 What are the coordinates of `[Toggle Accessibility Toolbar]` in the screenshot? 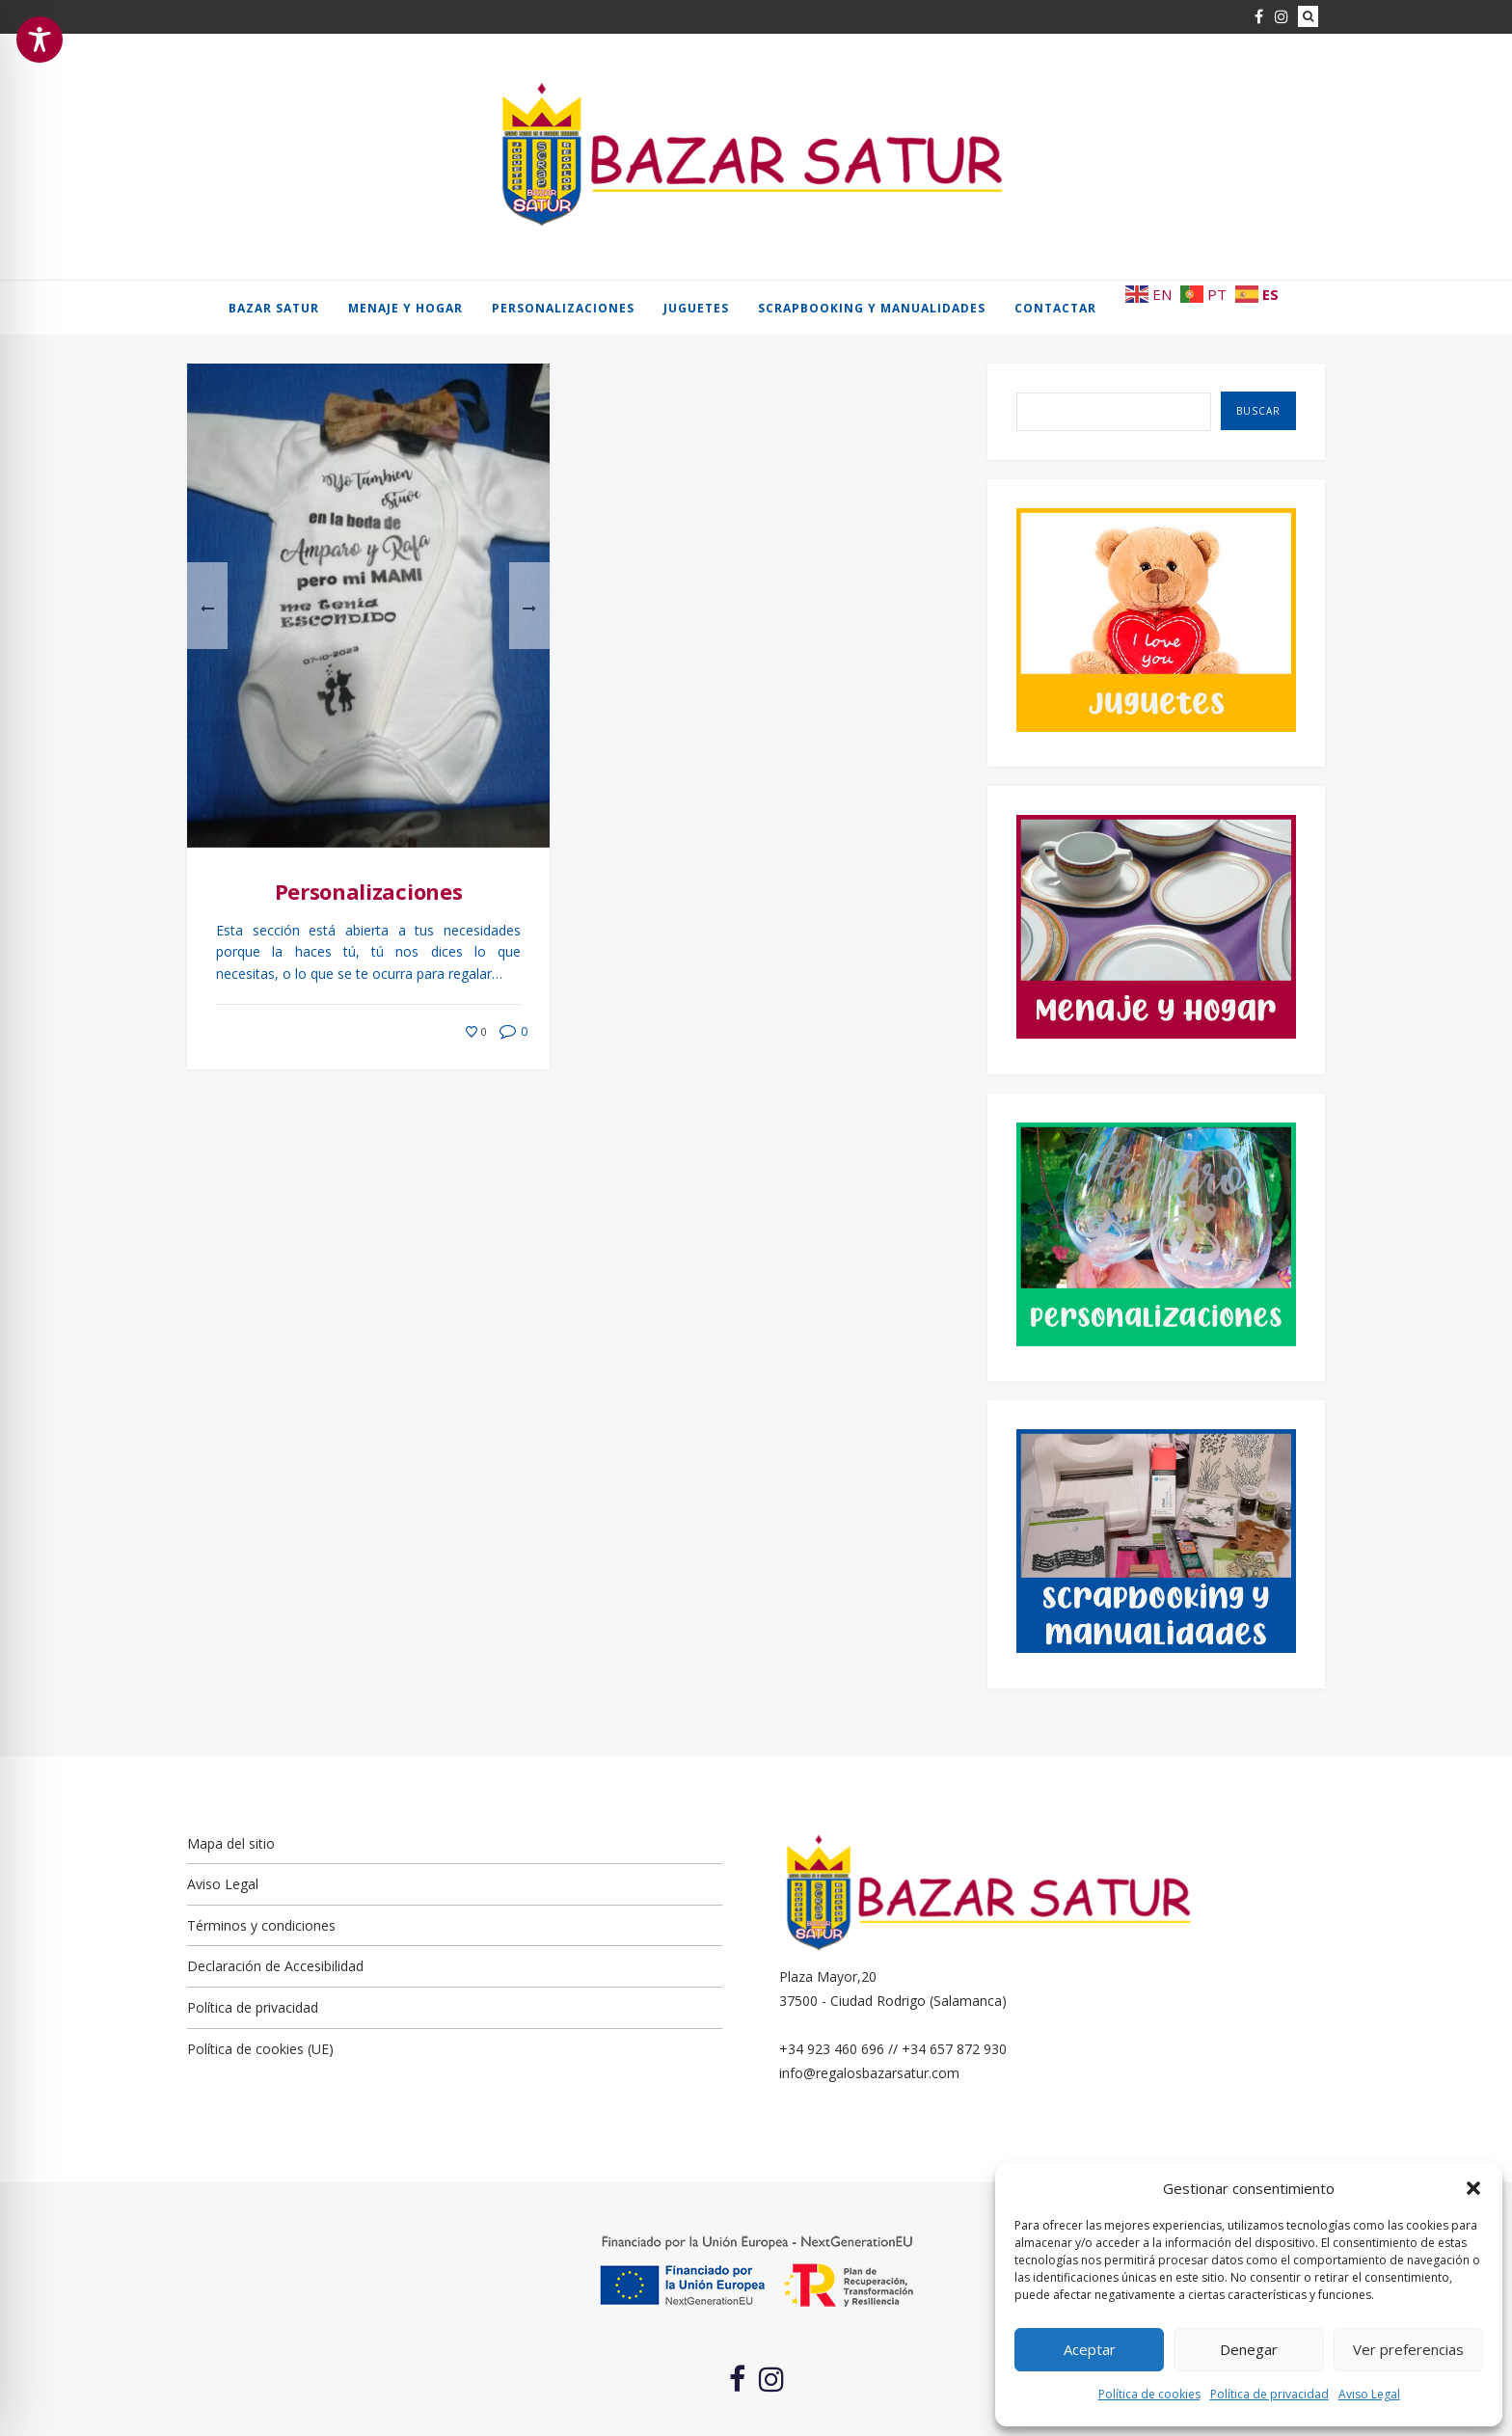 It's located at (39, 39).